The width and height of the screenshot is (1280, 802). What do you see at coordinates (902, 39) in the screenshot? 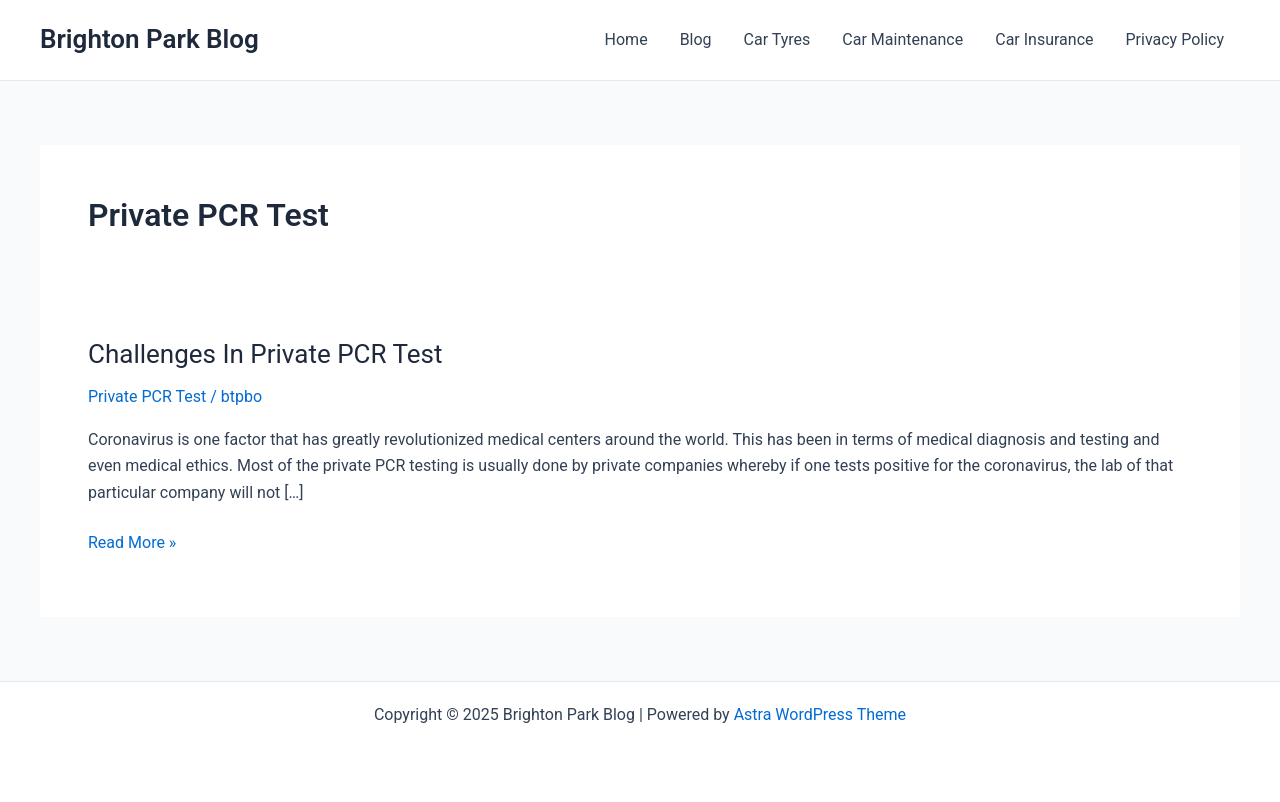
I see `Car Maintenance` at bounding box center [902, 39].